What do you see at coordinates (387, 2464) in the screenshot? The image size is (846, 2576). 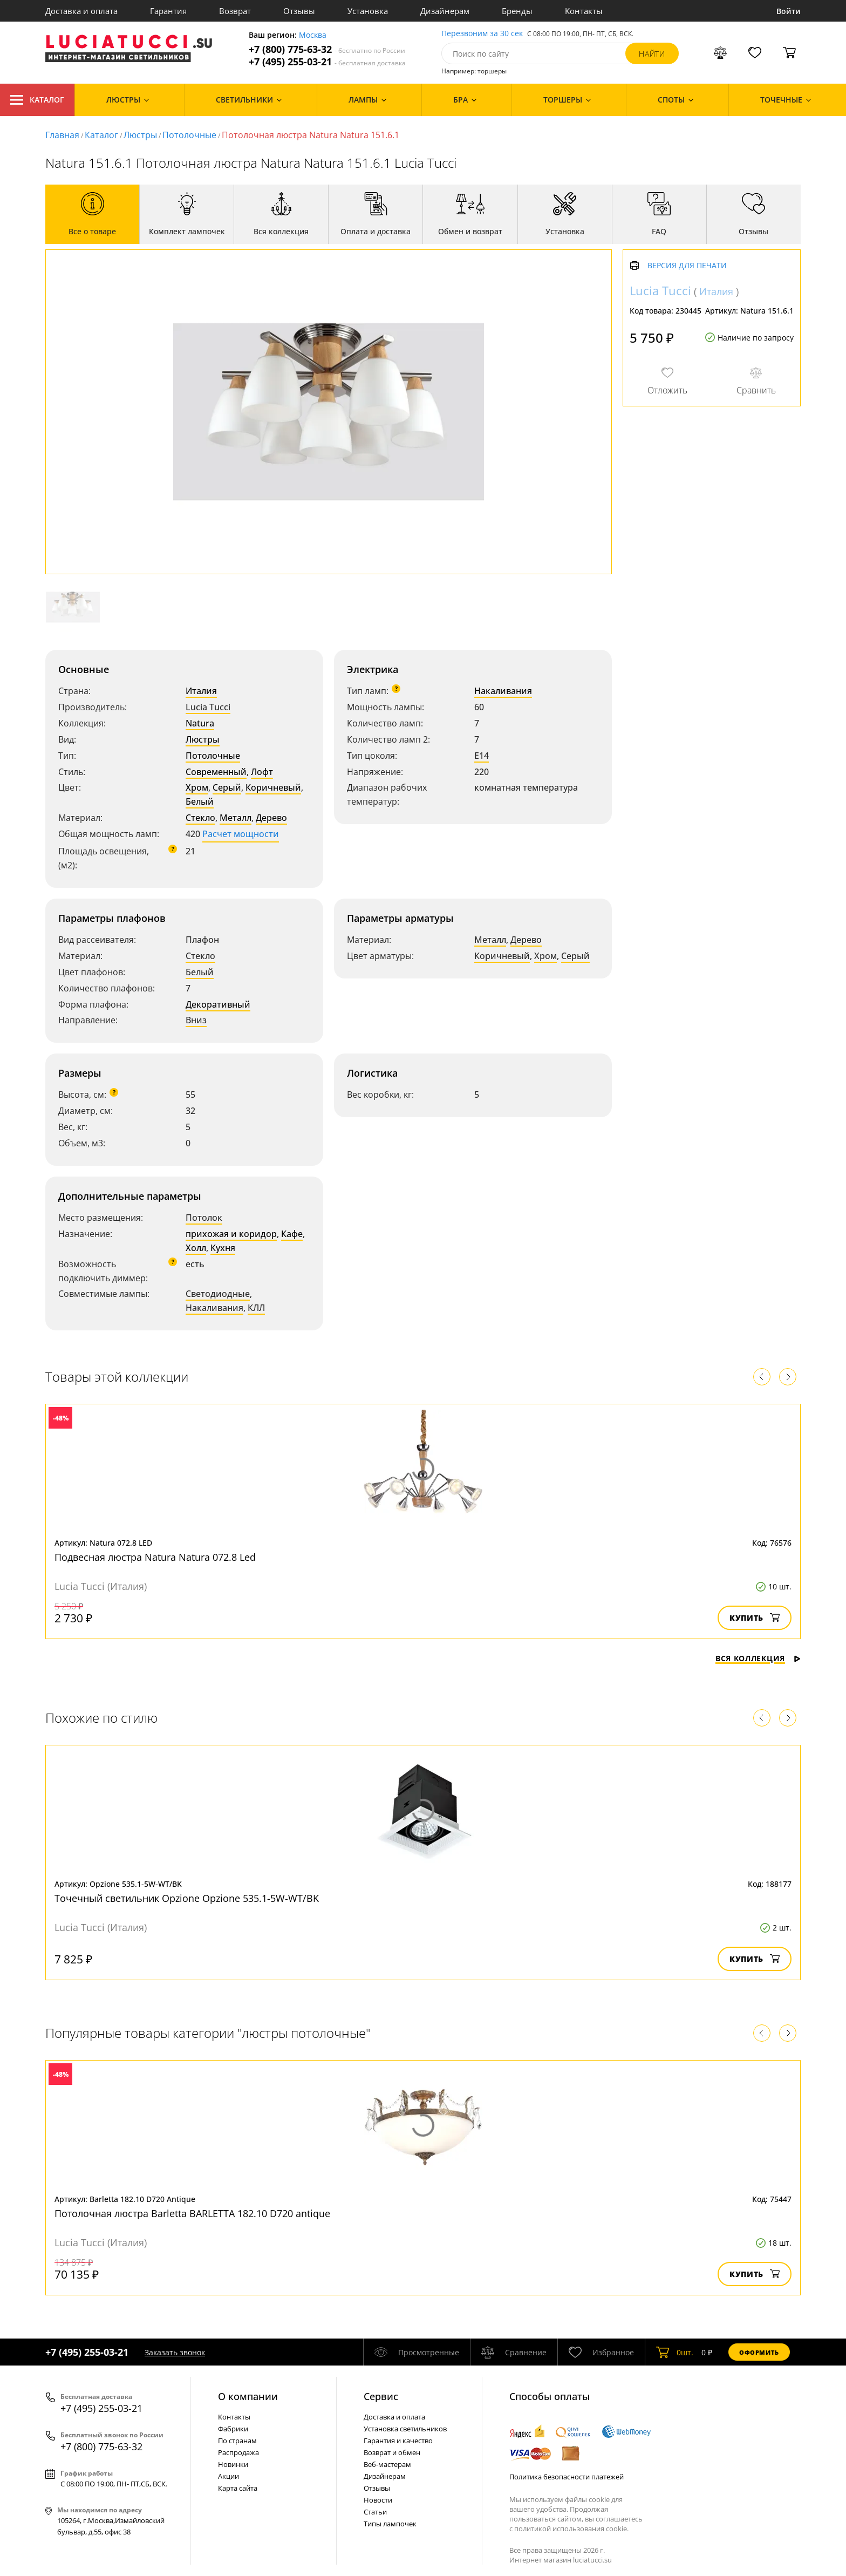 I see `Веб-мастерам` at bounding box center [387, 2464].